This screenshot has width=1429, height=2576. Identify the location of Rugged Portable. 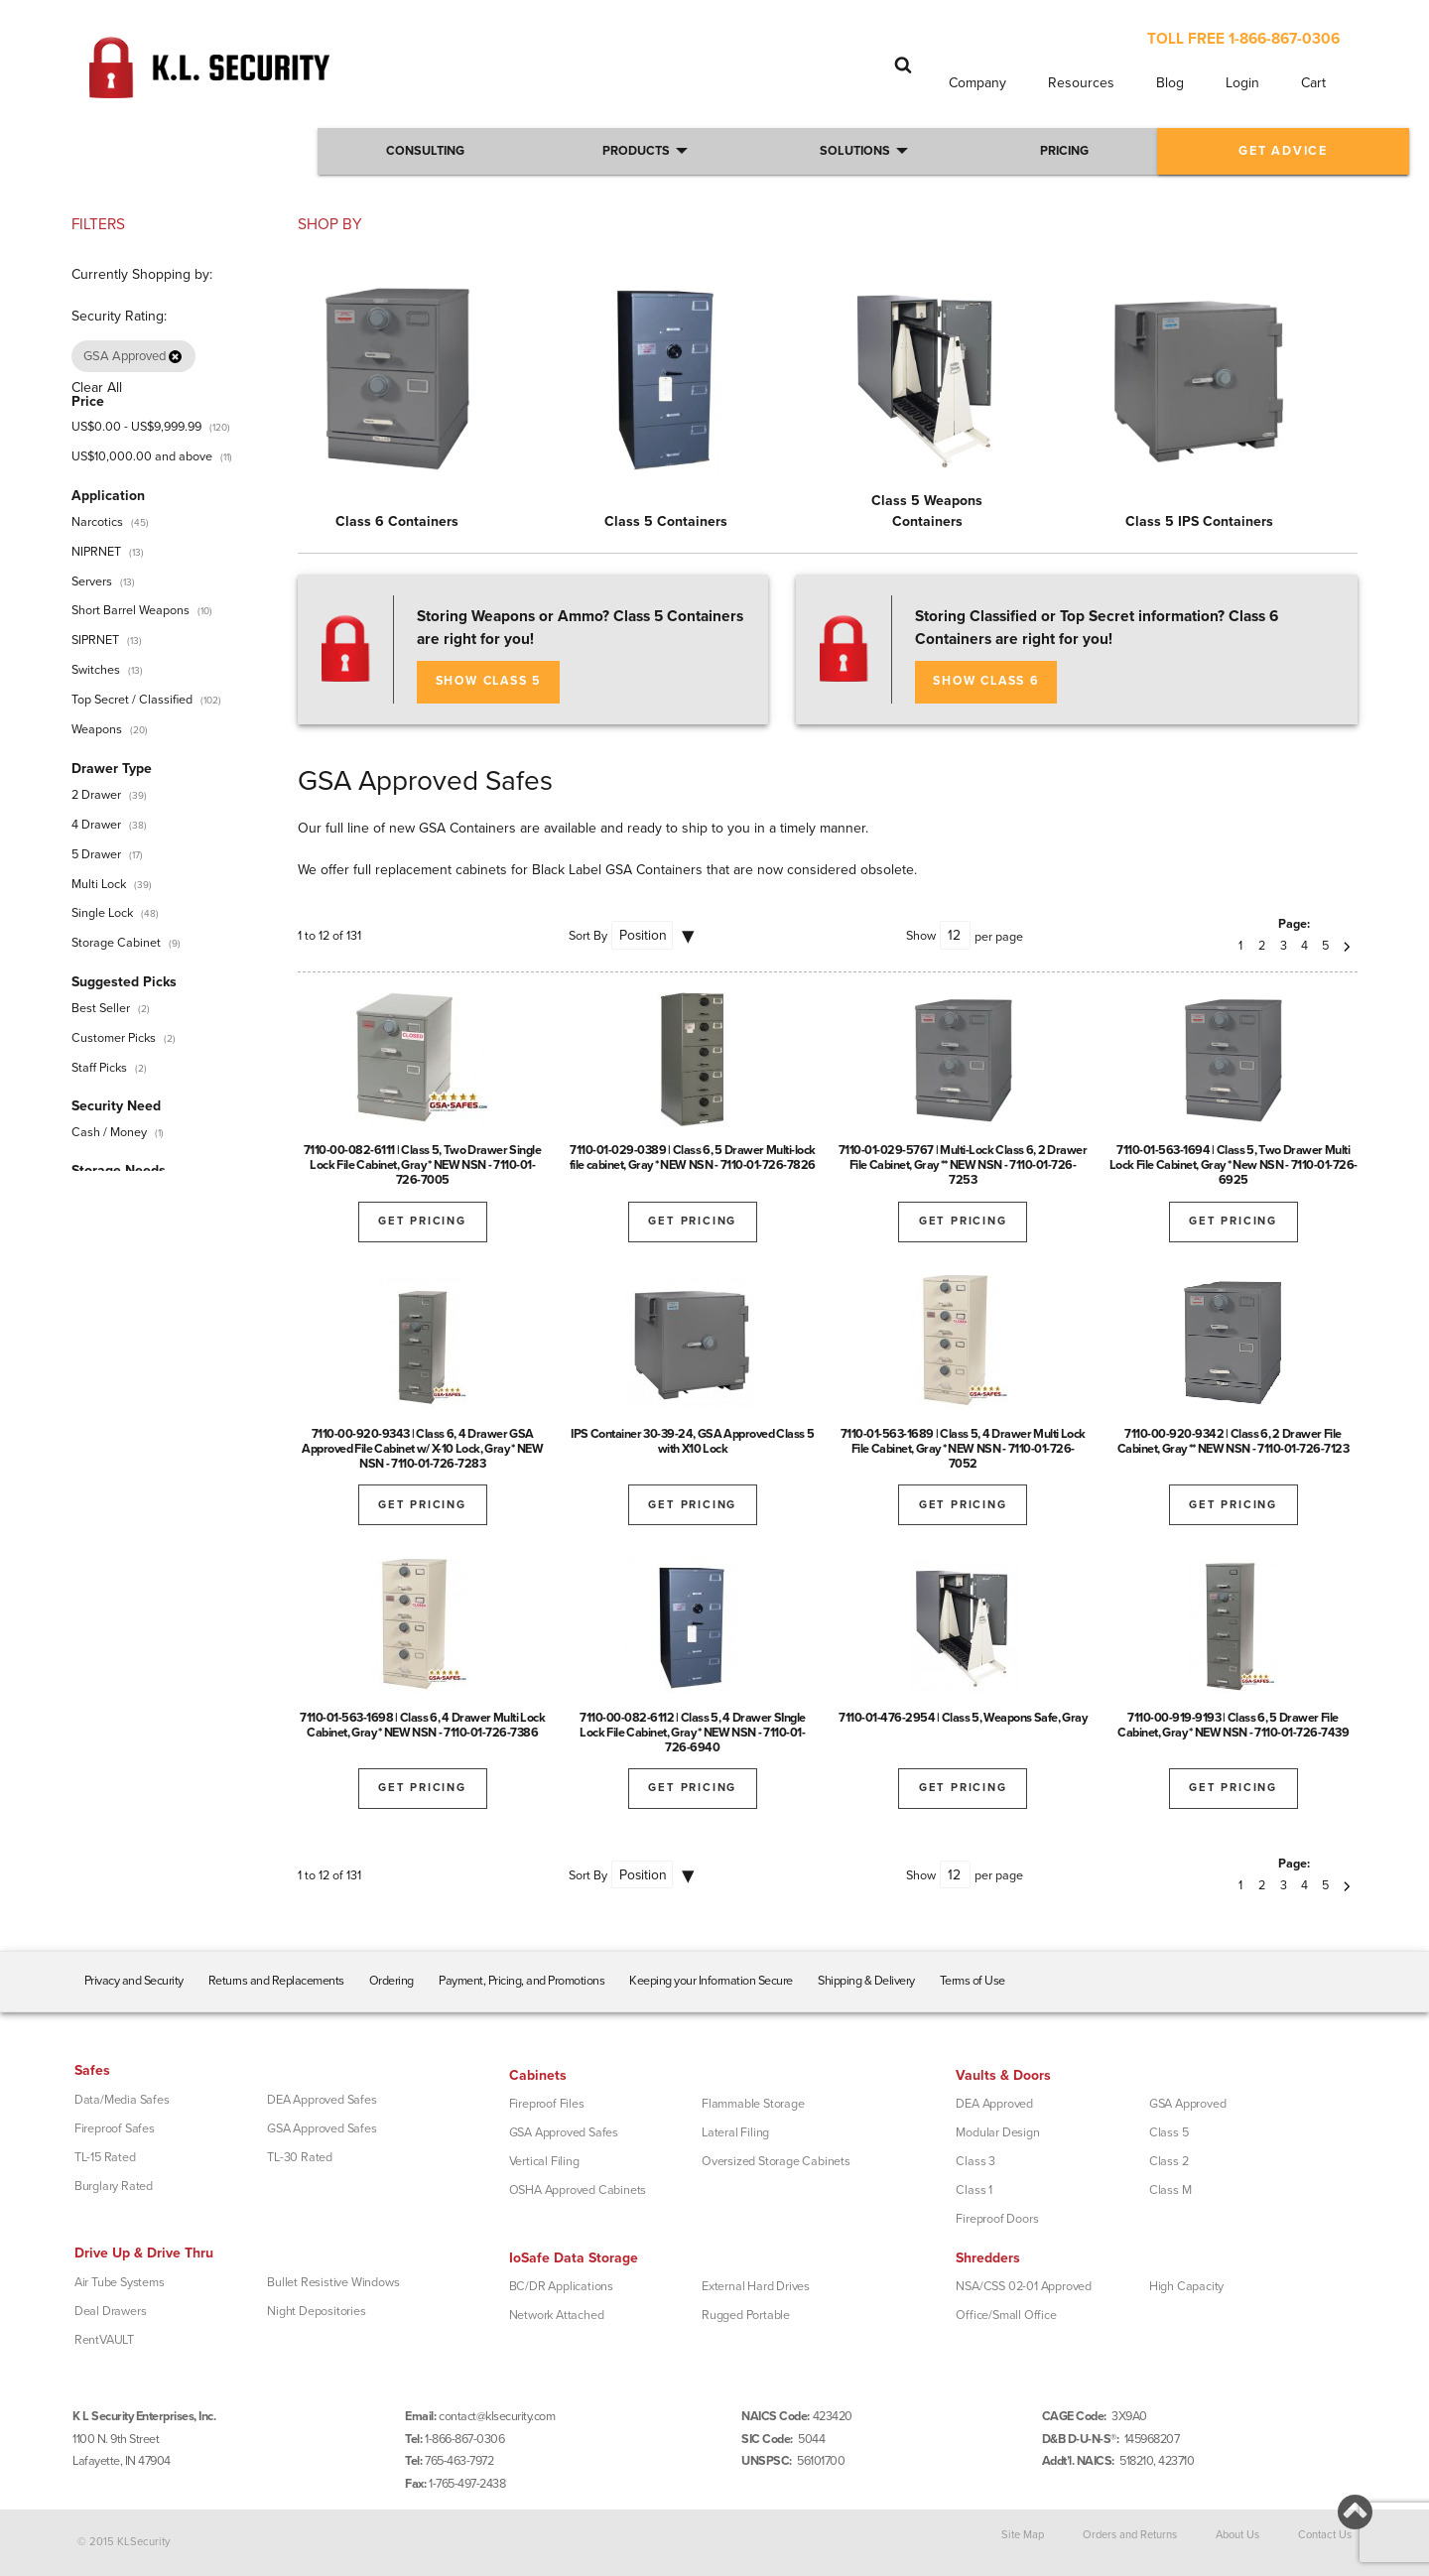
(746, 2315).